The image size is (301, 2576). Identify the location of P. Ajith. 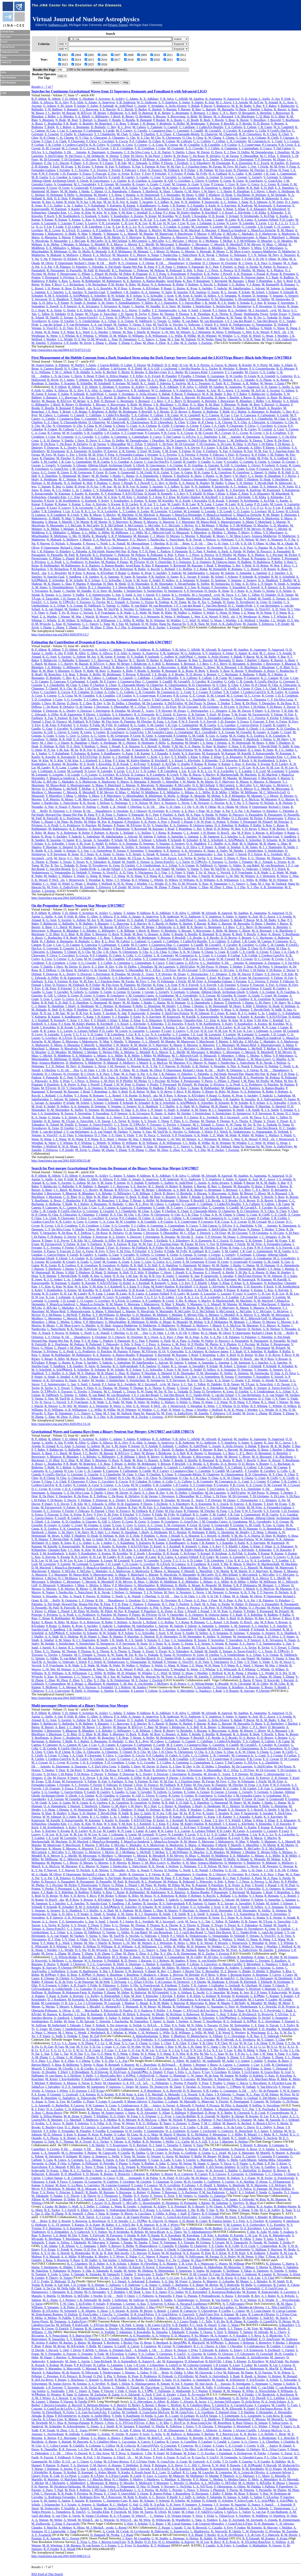
(285, 98).